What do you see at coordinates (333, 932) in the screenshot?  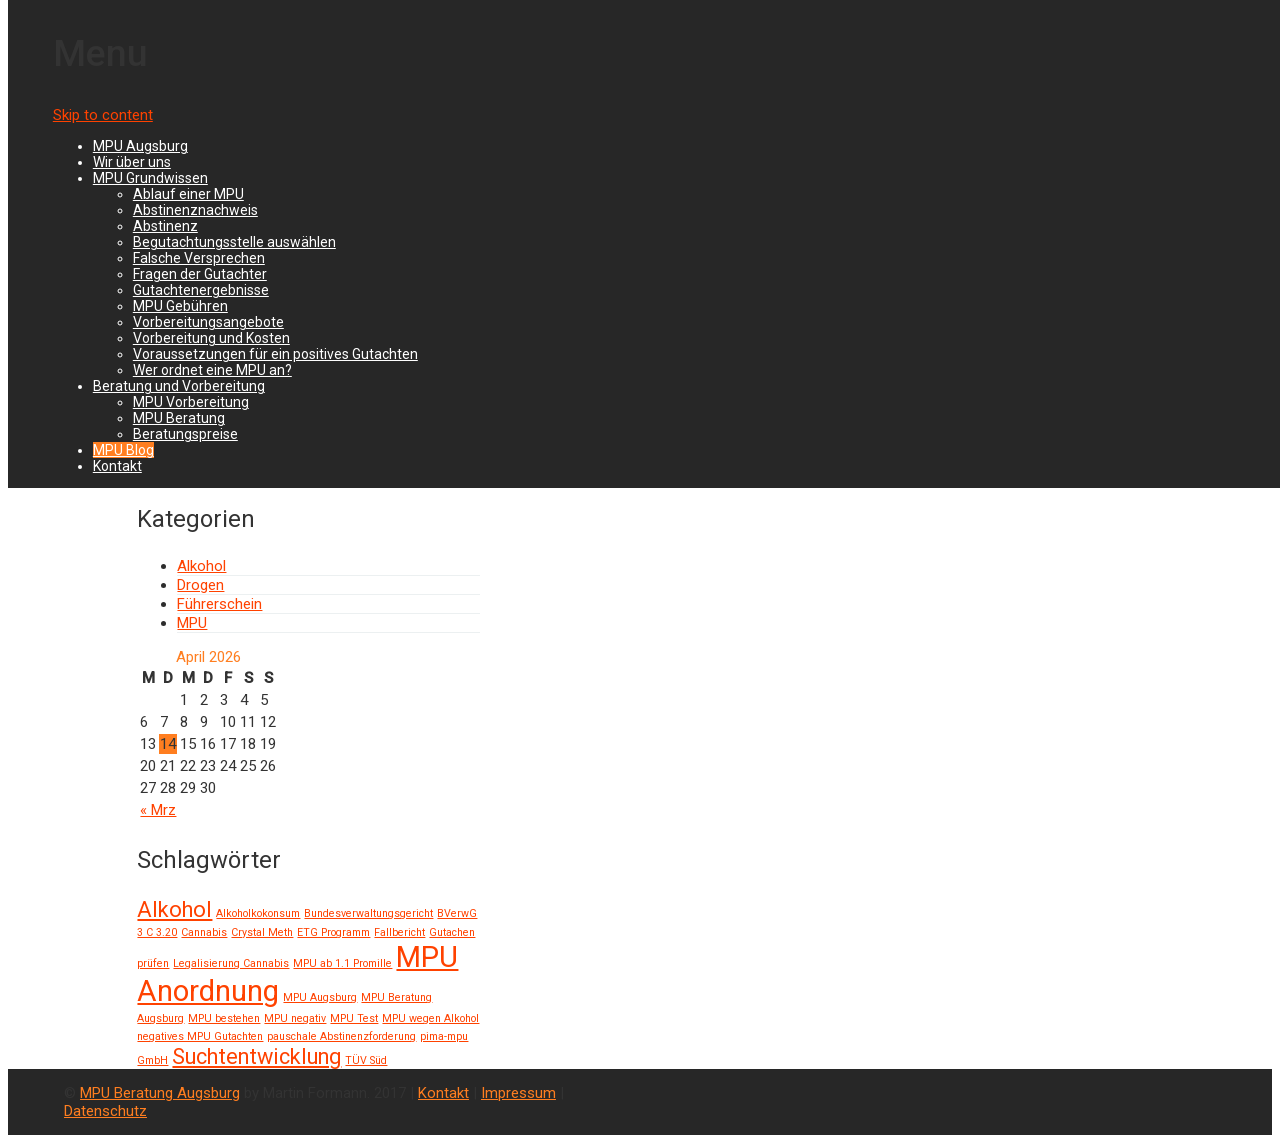 I see `ETG Programm` at bounding box center [333, 932].